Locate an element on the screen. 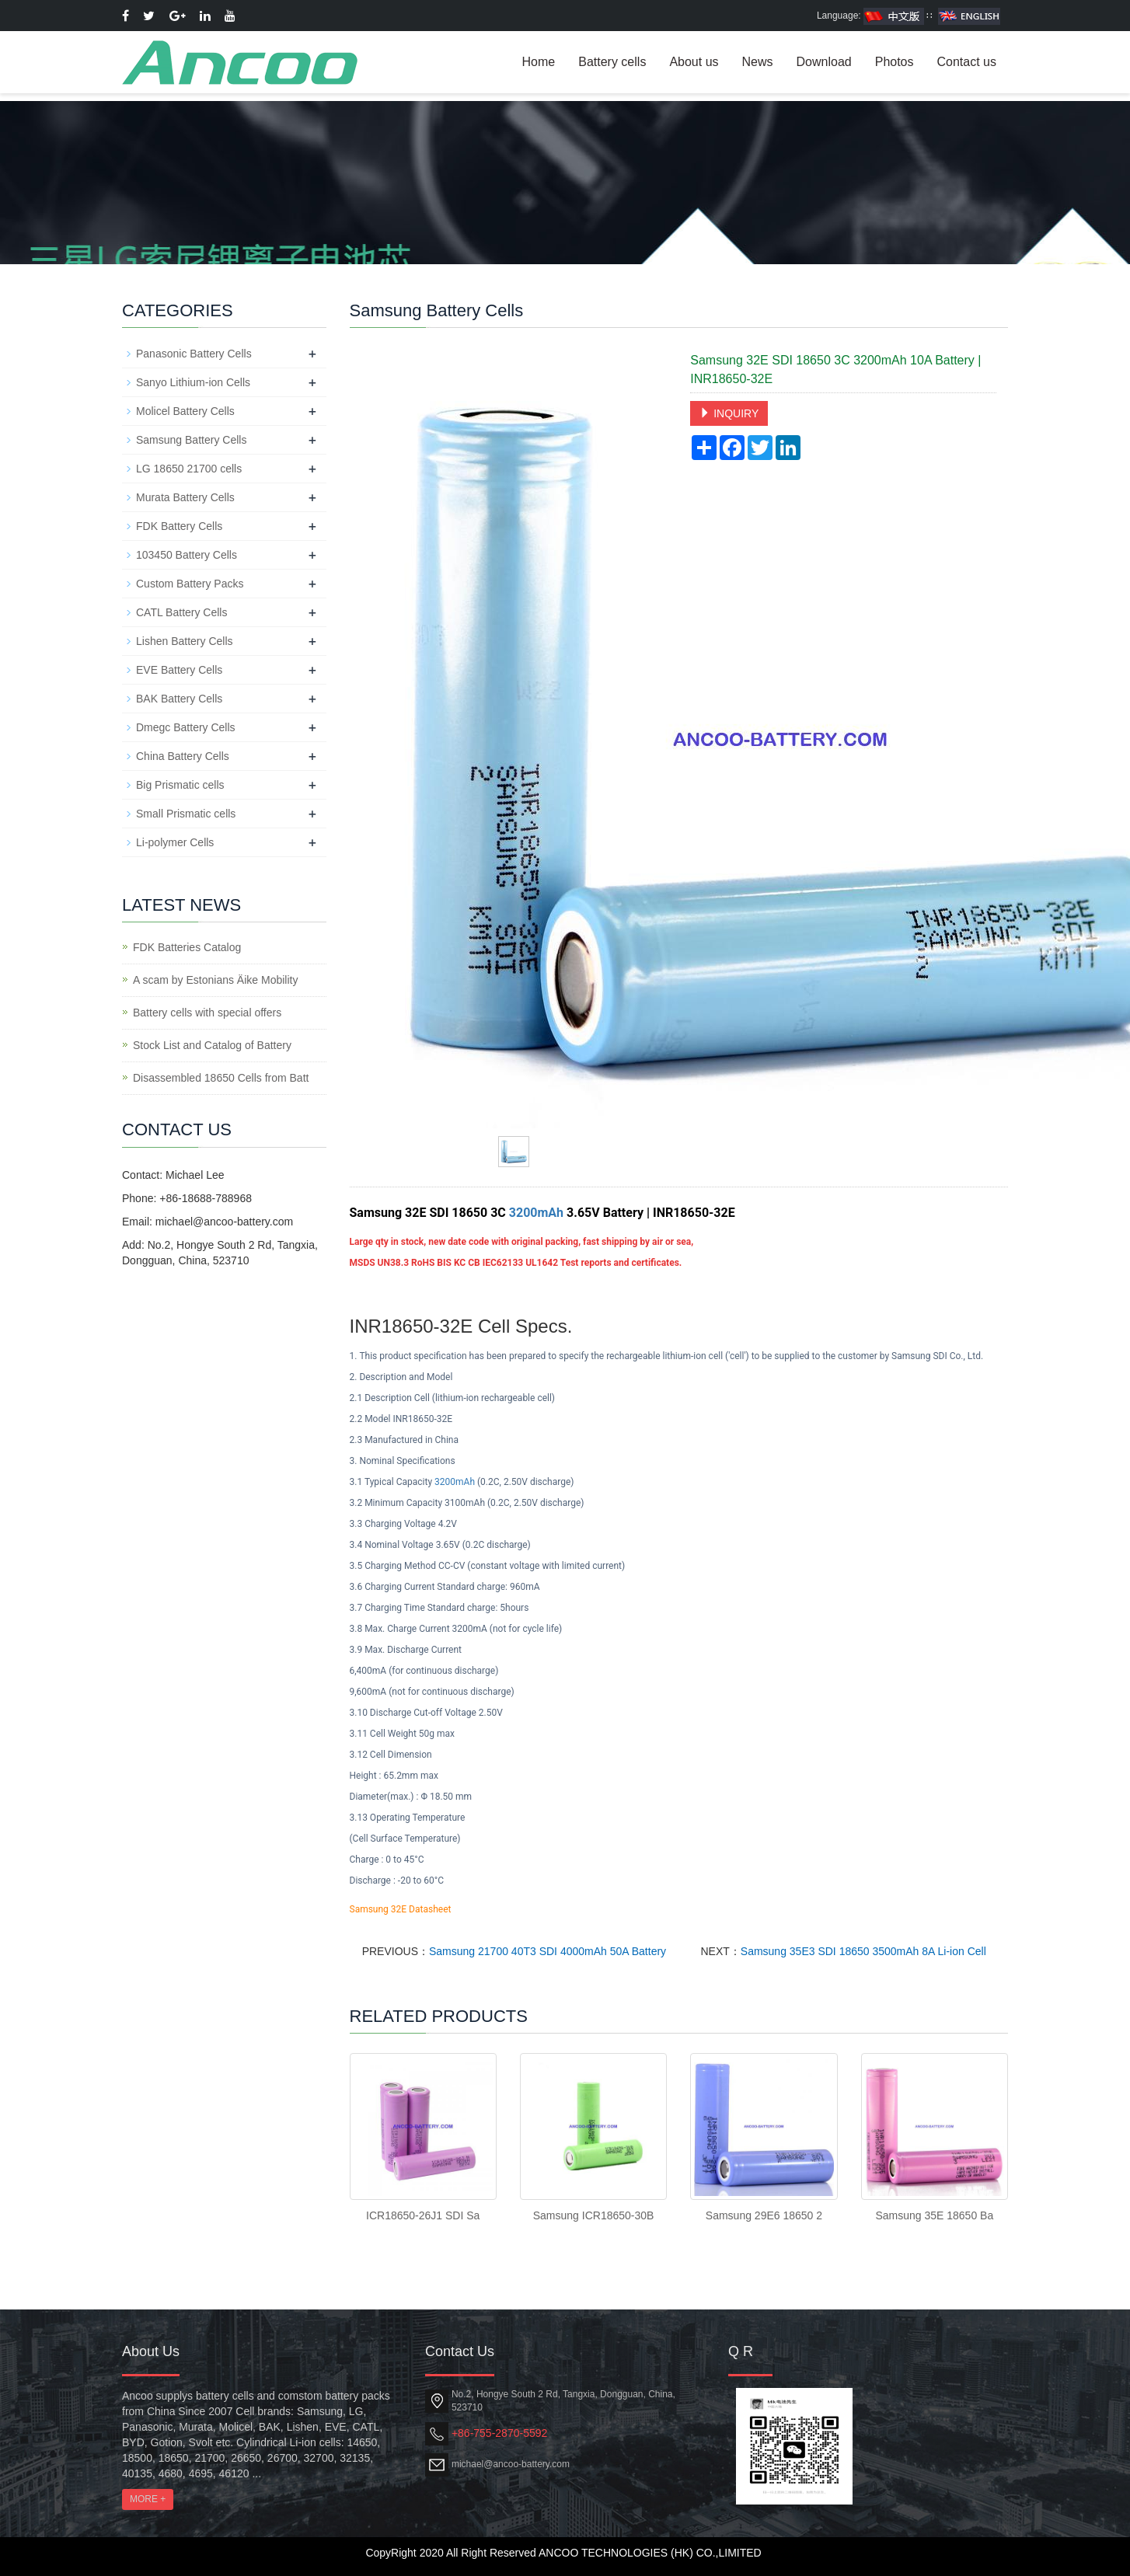  Stock List and Catalog of Battery is located at coordinates (212, 1045).